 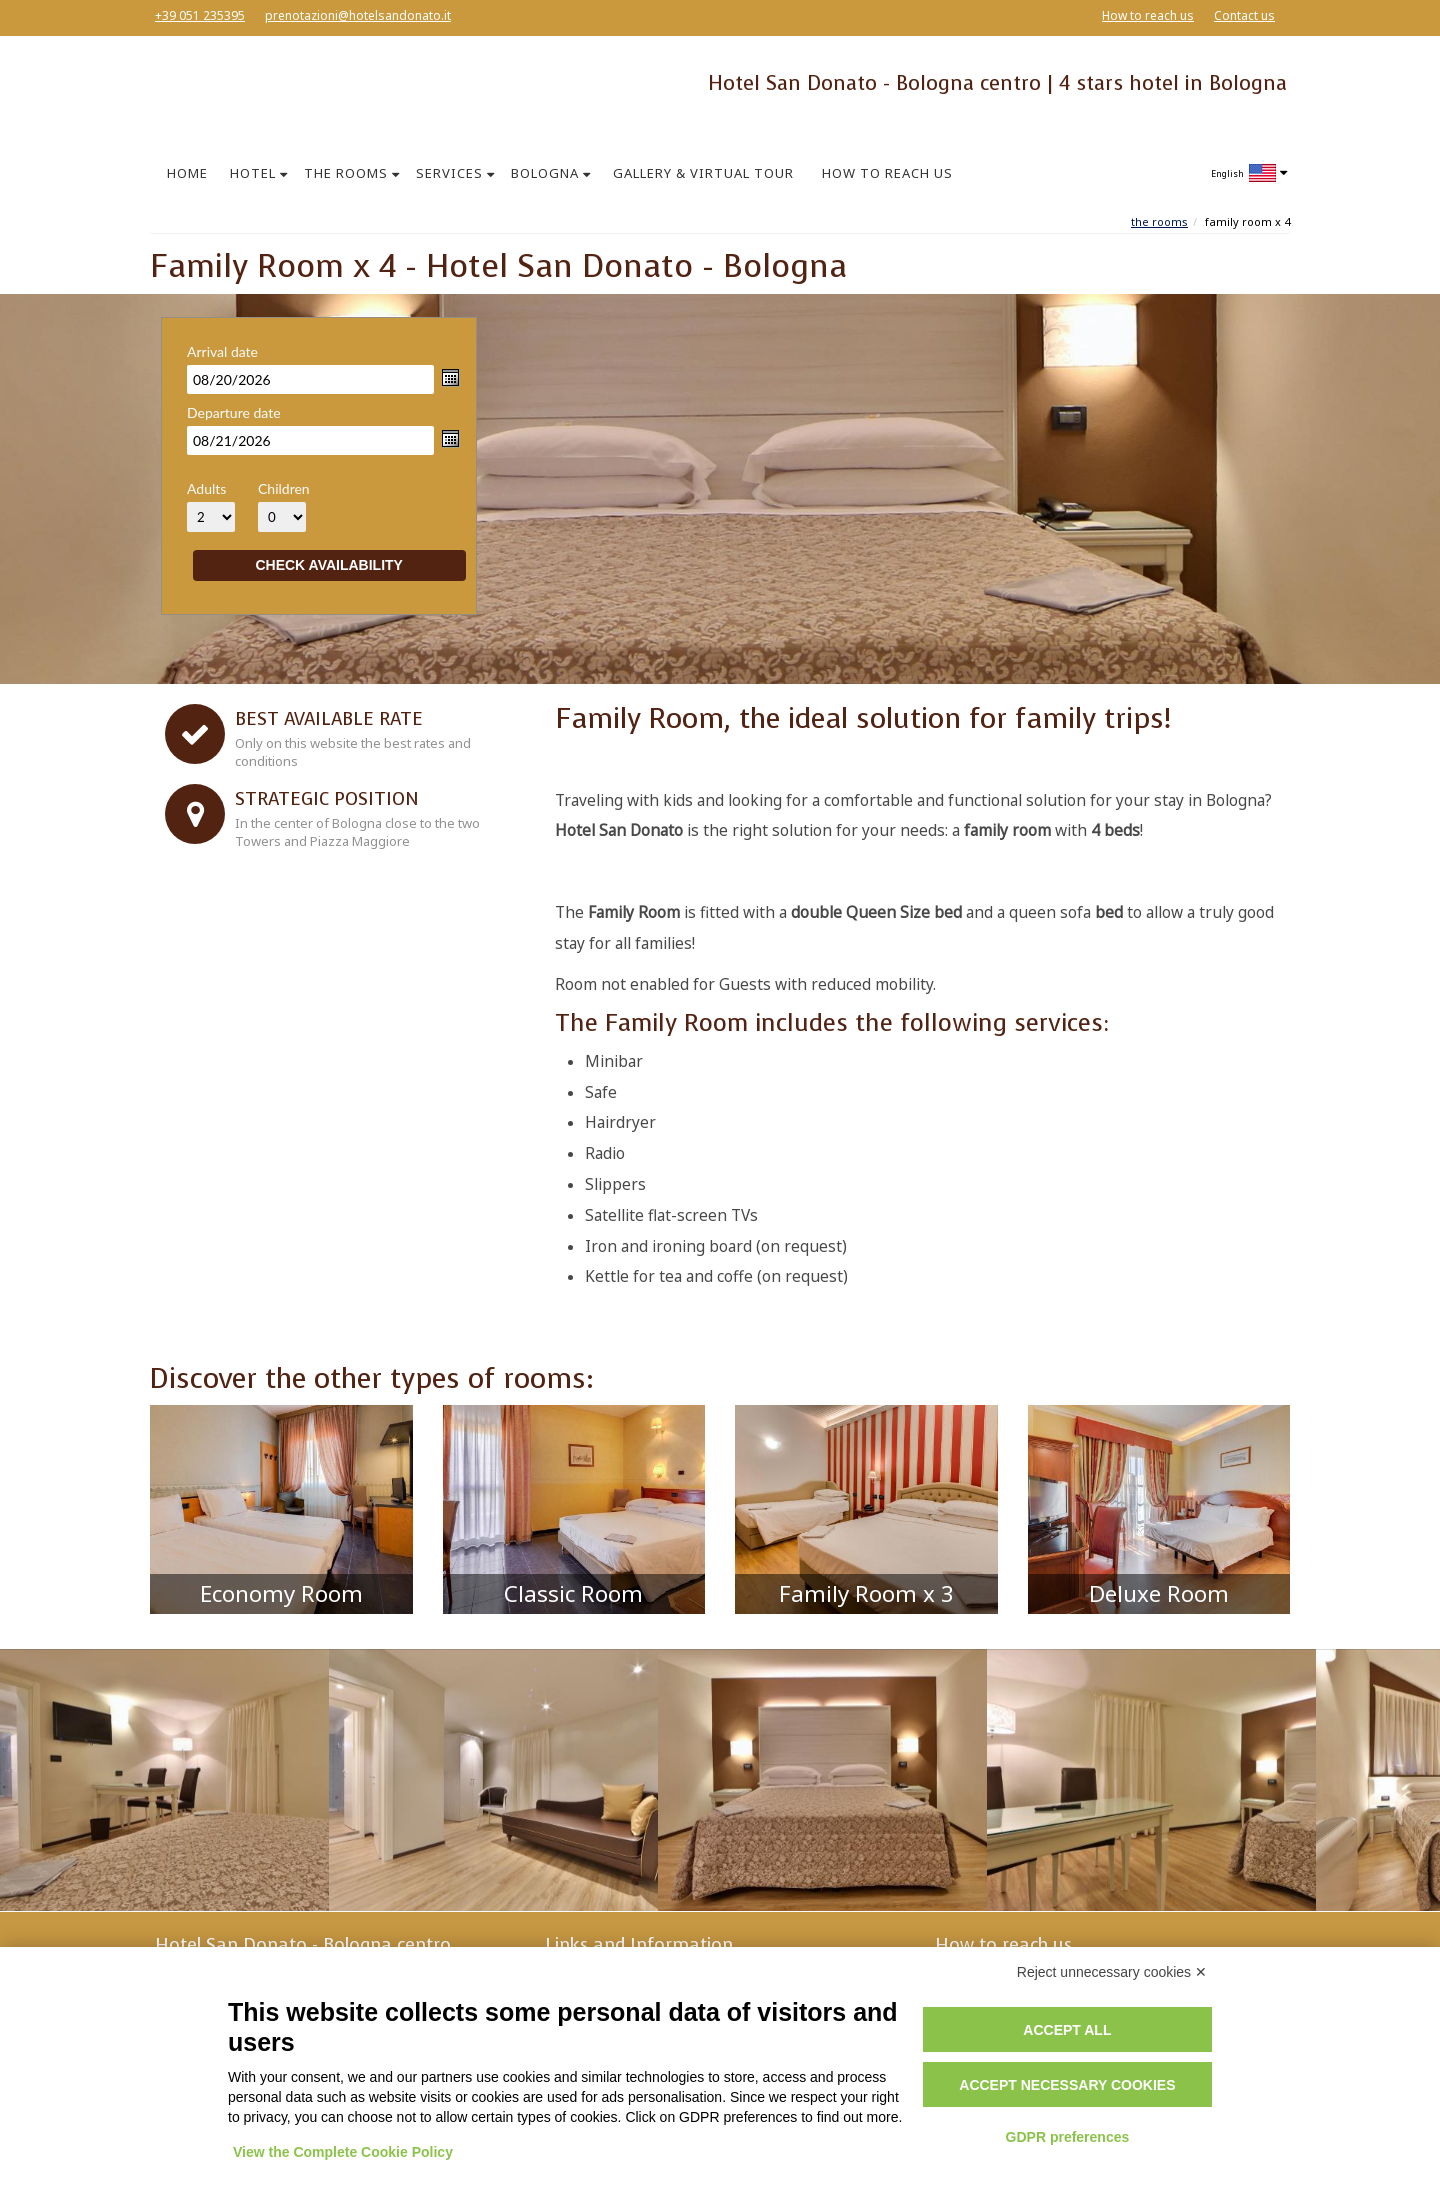 I want to click on prenotazioni@hotelsandonato.it, so click(x=358, y=15).